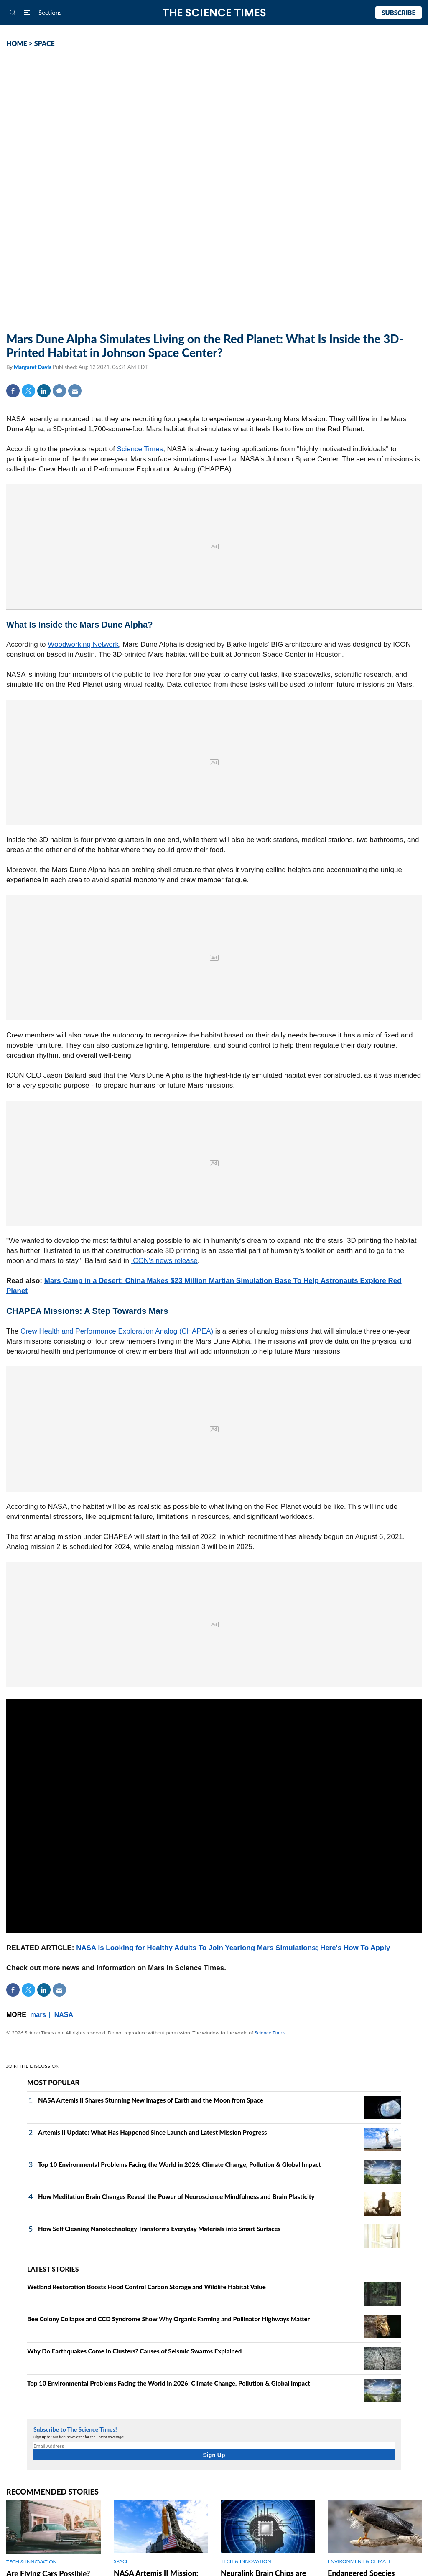  Describe the element at coordinates (233, 1948) in the screenshot. I see `NASA Is Looking for Healthy Adults To Join Yearlong Mars Simulations; Here's How To Apply` at that location.